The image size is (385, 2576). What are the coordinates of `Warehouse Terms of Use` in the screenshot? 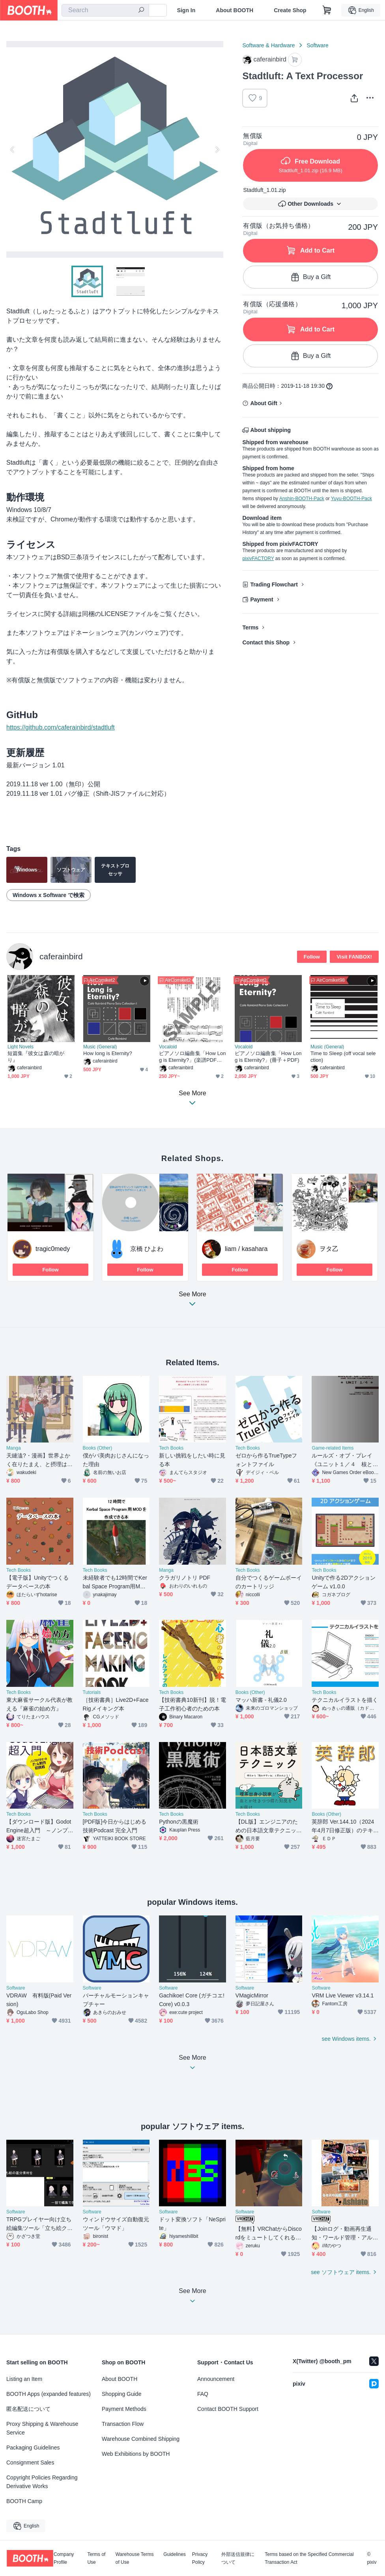 It's located at (135, 2558).